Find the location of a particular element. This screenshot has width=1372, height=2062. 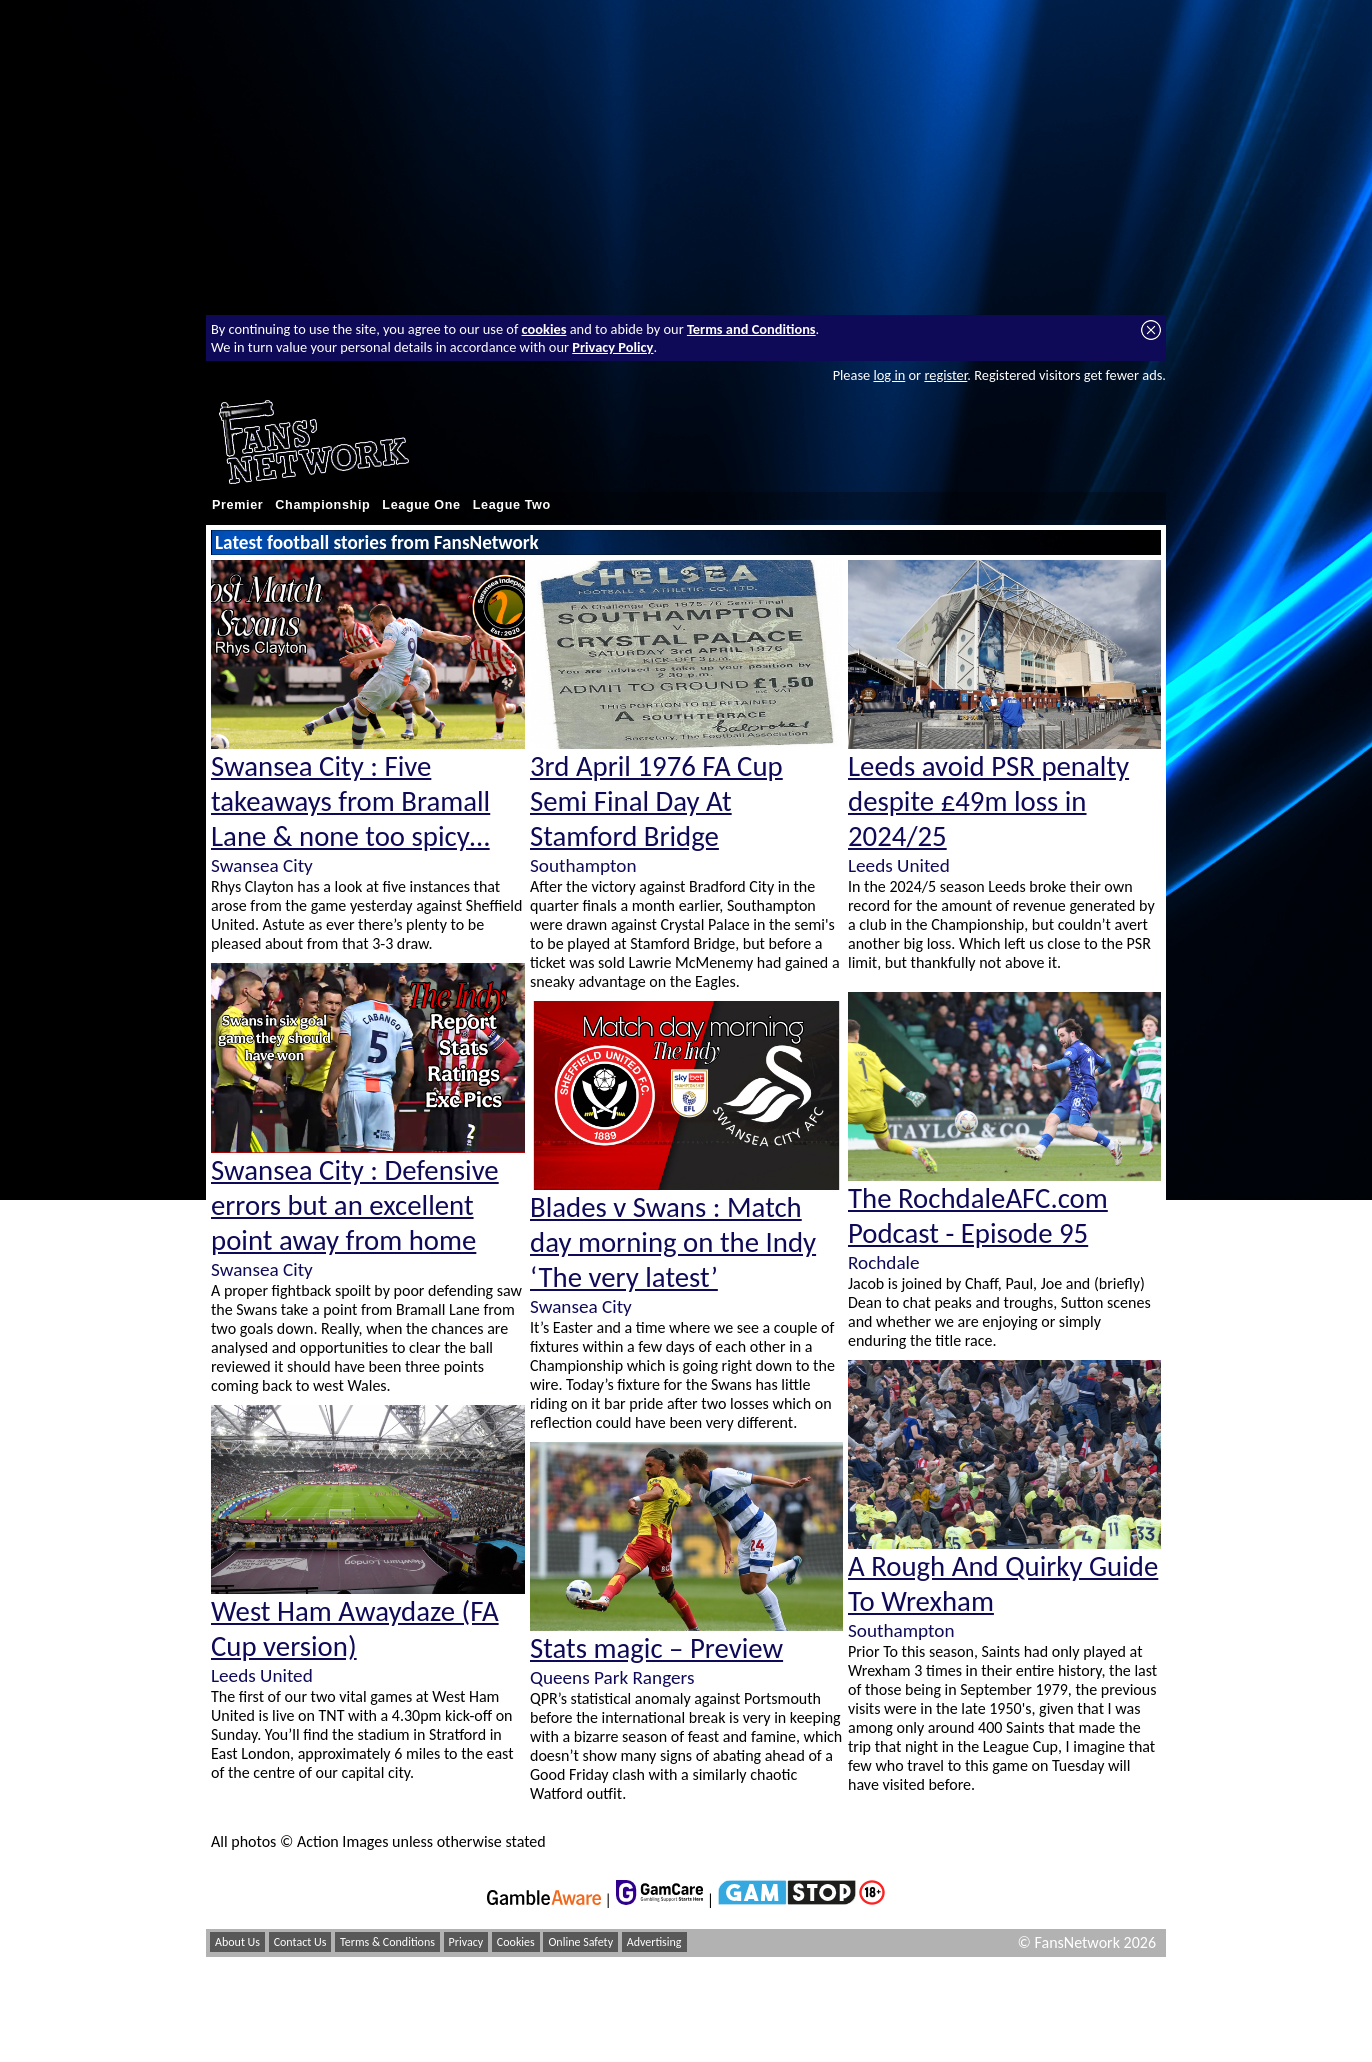

Advertising is located at coordinates (654, 1942).